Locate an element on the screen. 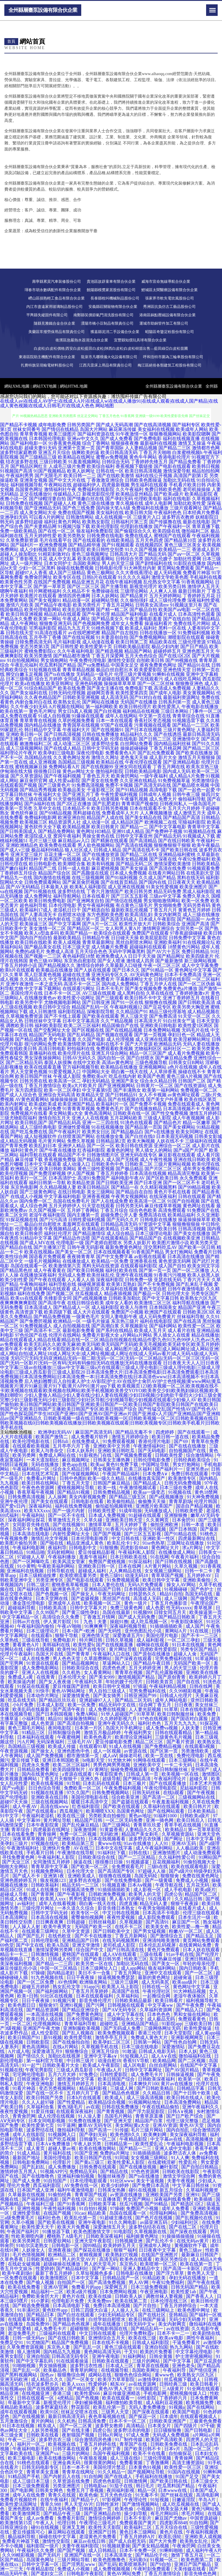 This screenshot has height=2576, width=222. 91尤物国产 is located at coordinates (37, 2342).